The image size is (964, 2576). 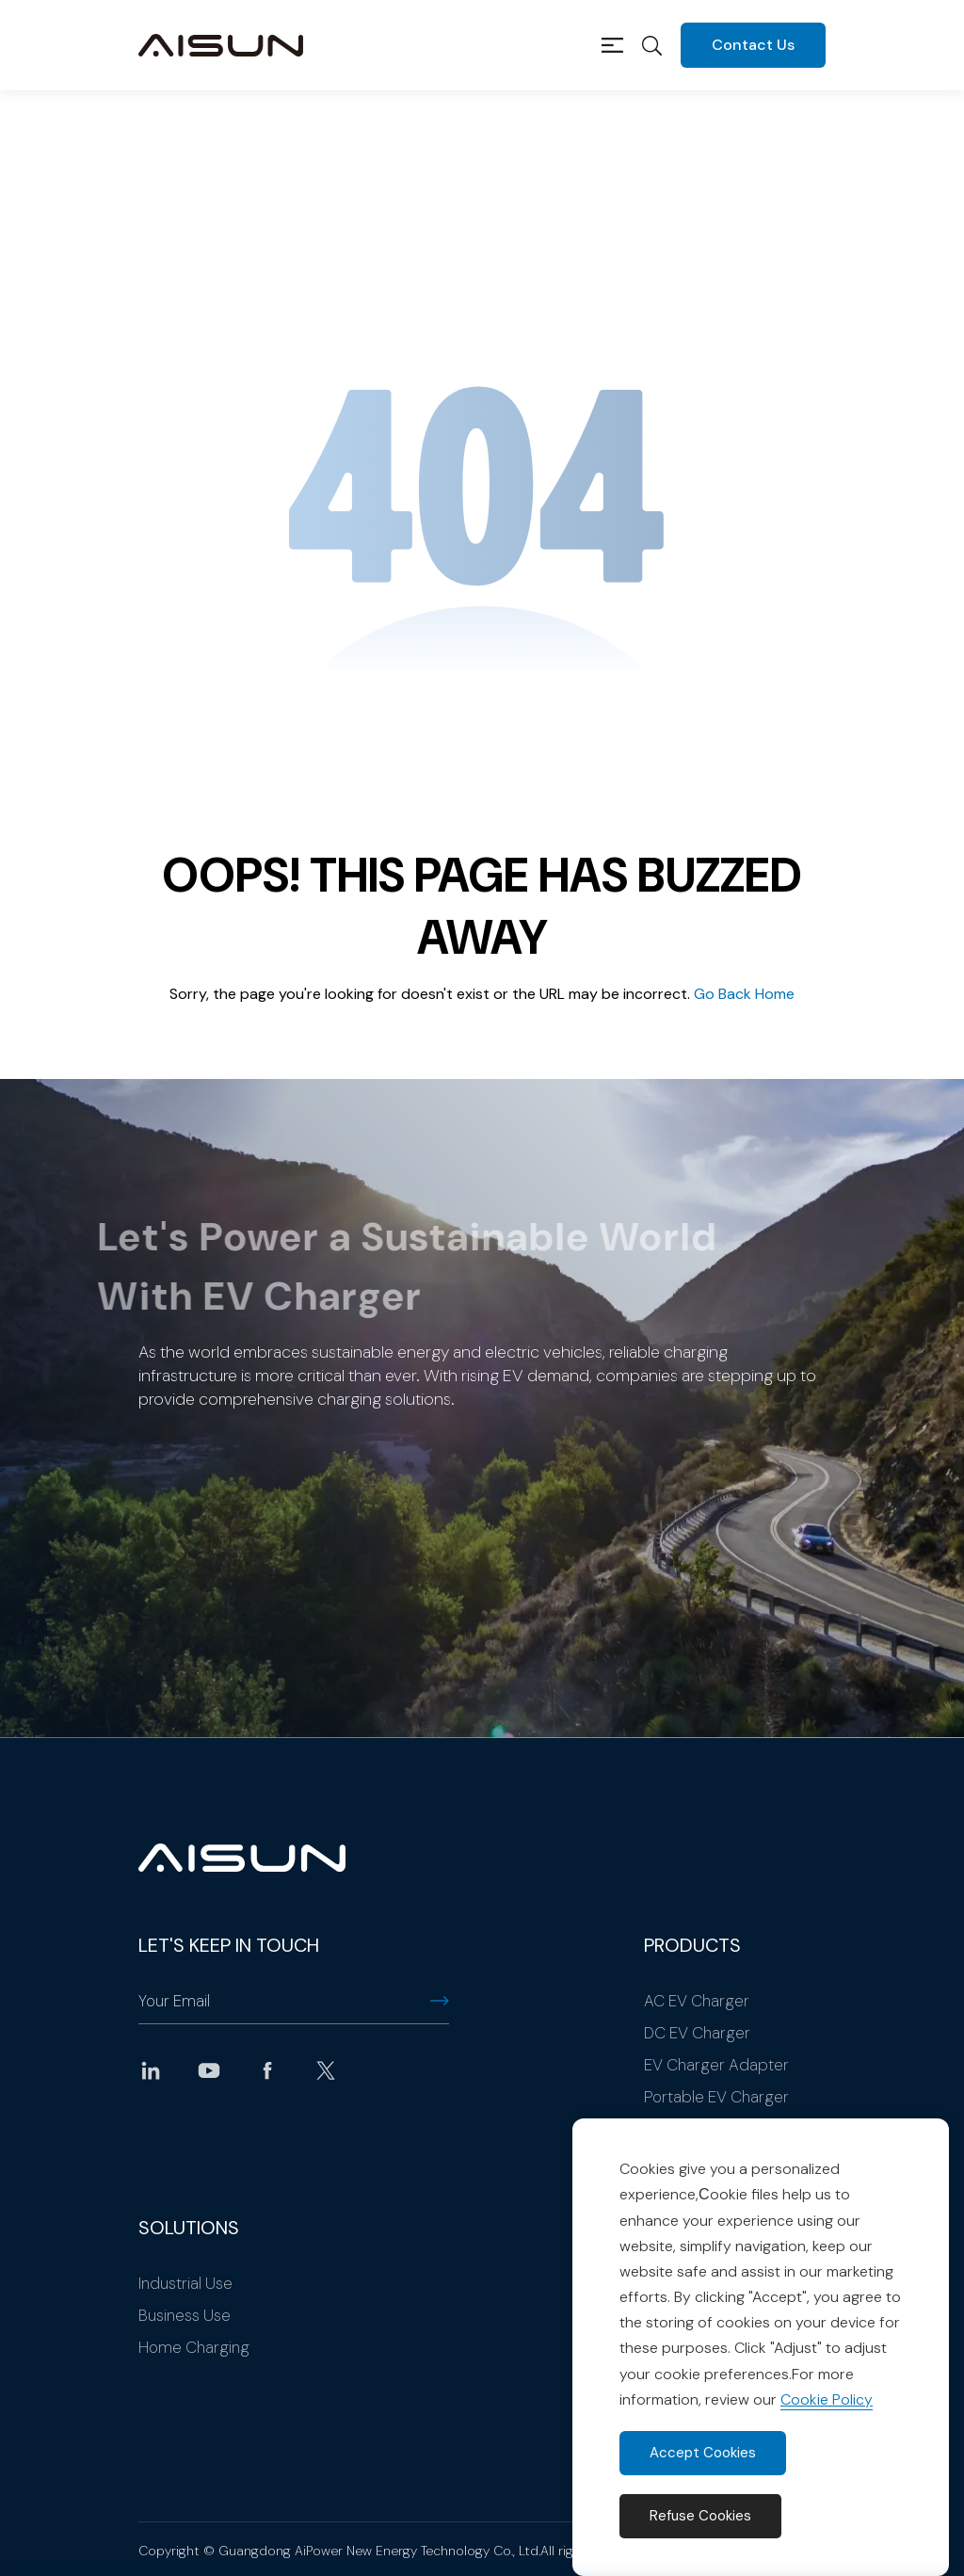 I want to click on linkedin, so click(x=150, y=2070).